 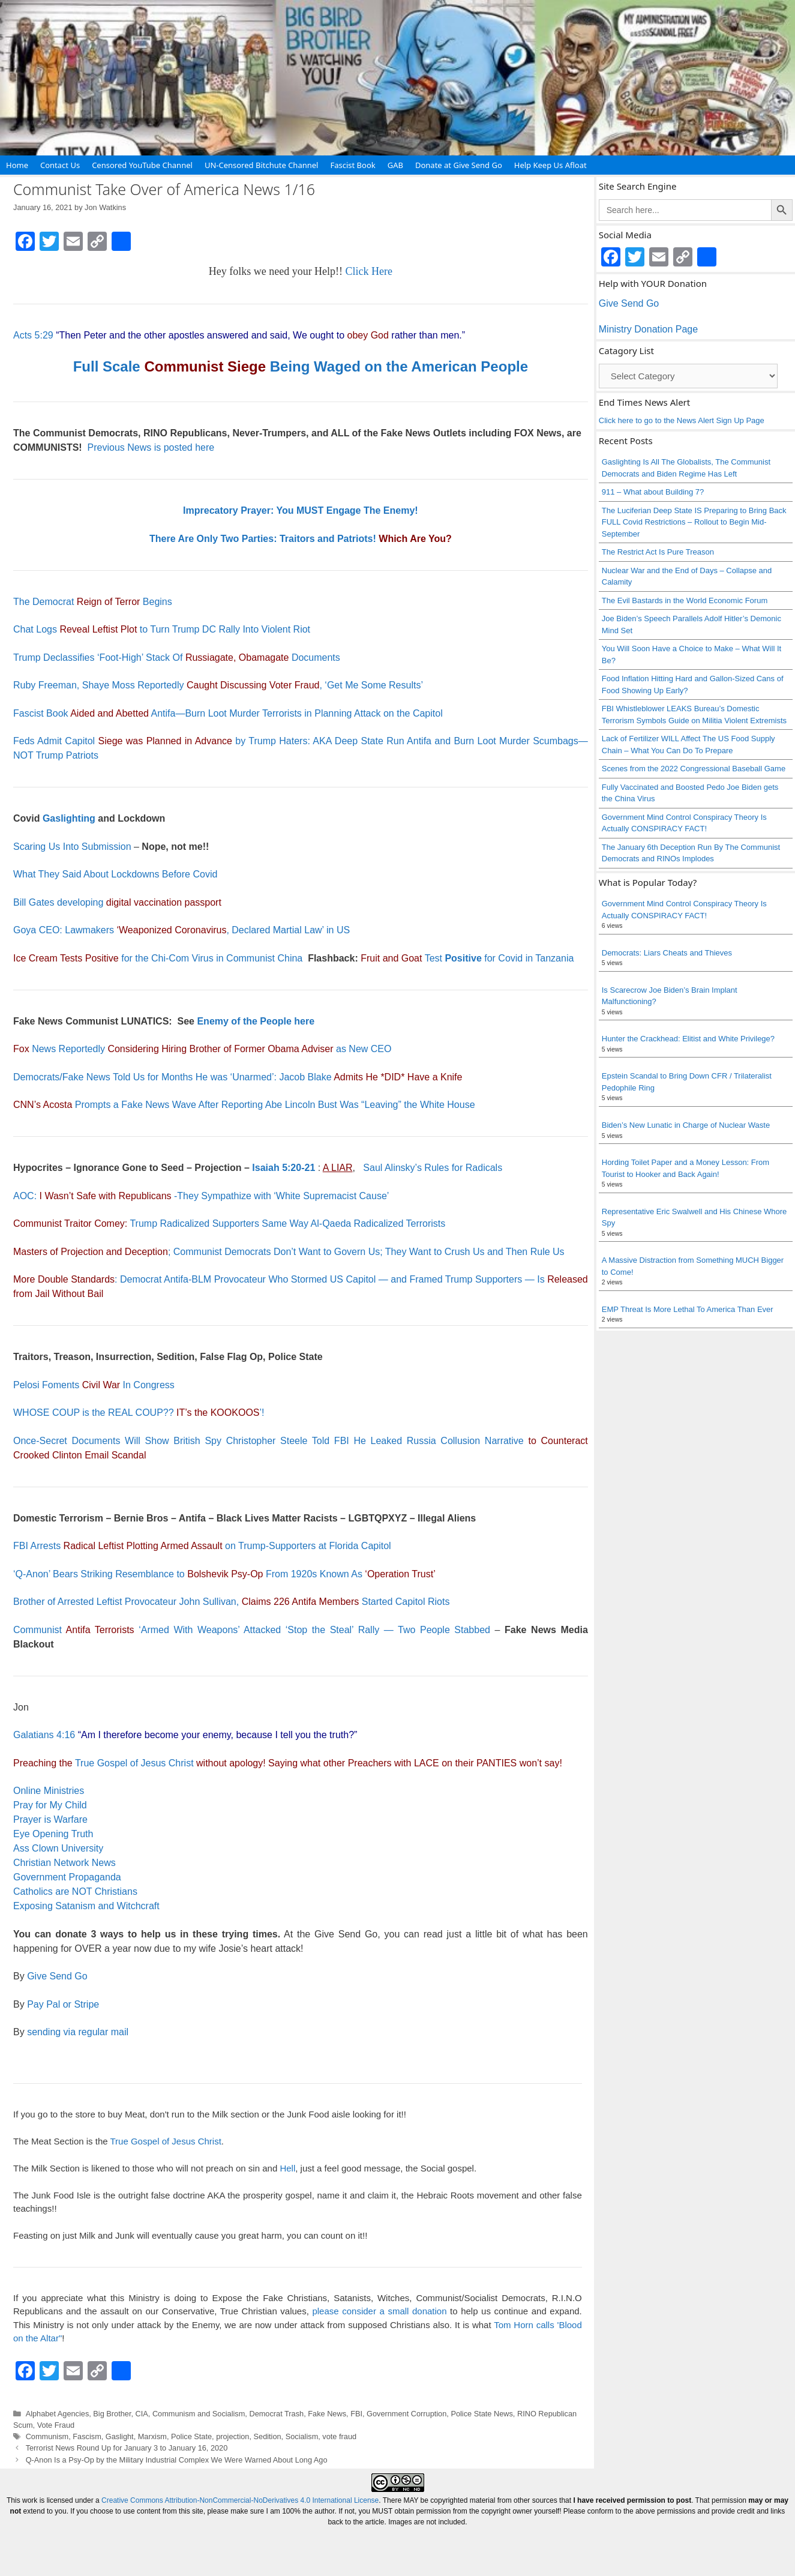 I want to click on Pay Pal or Stripe, so click(x=63, y=2004).